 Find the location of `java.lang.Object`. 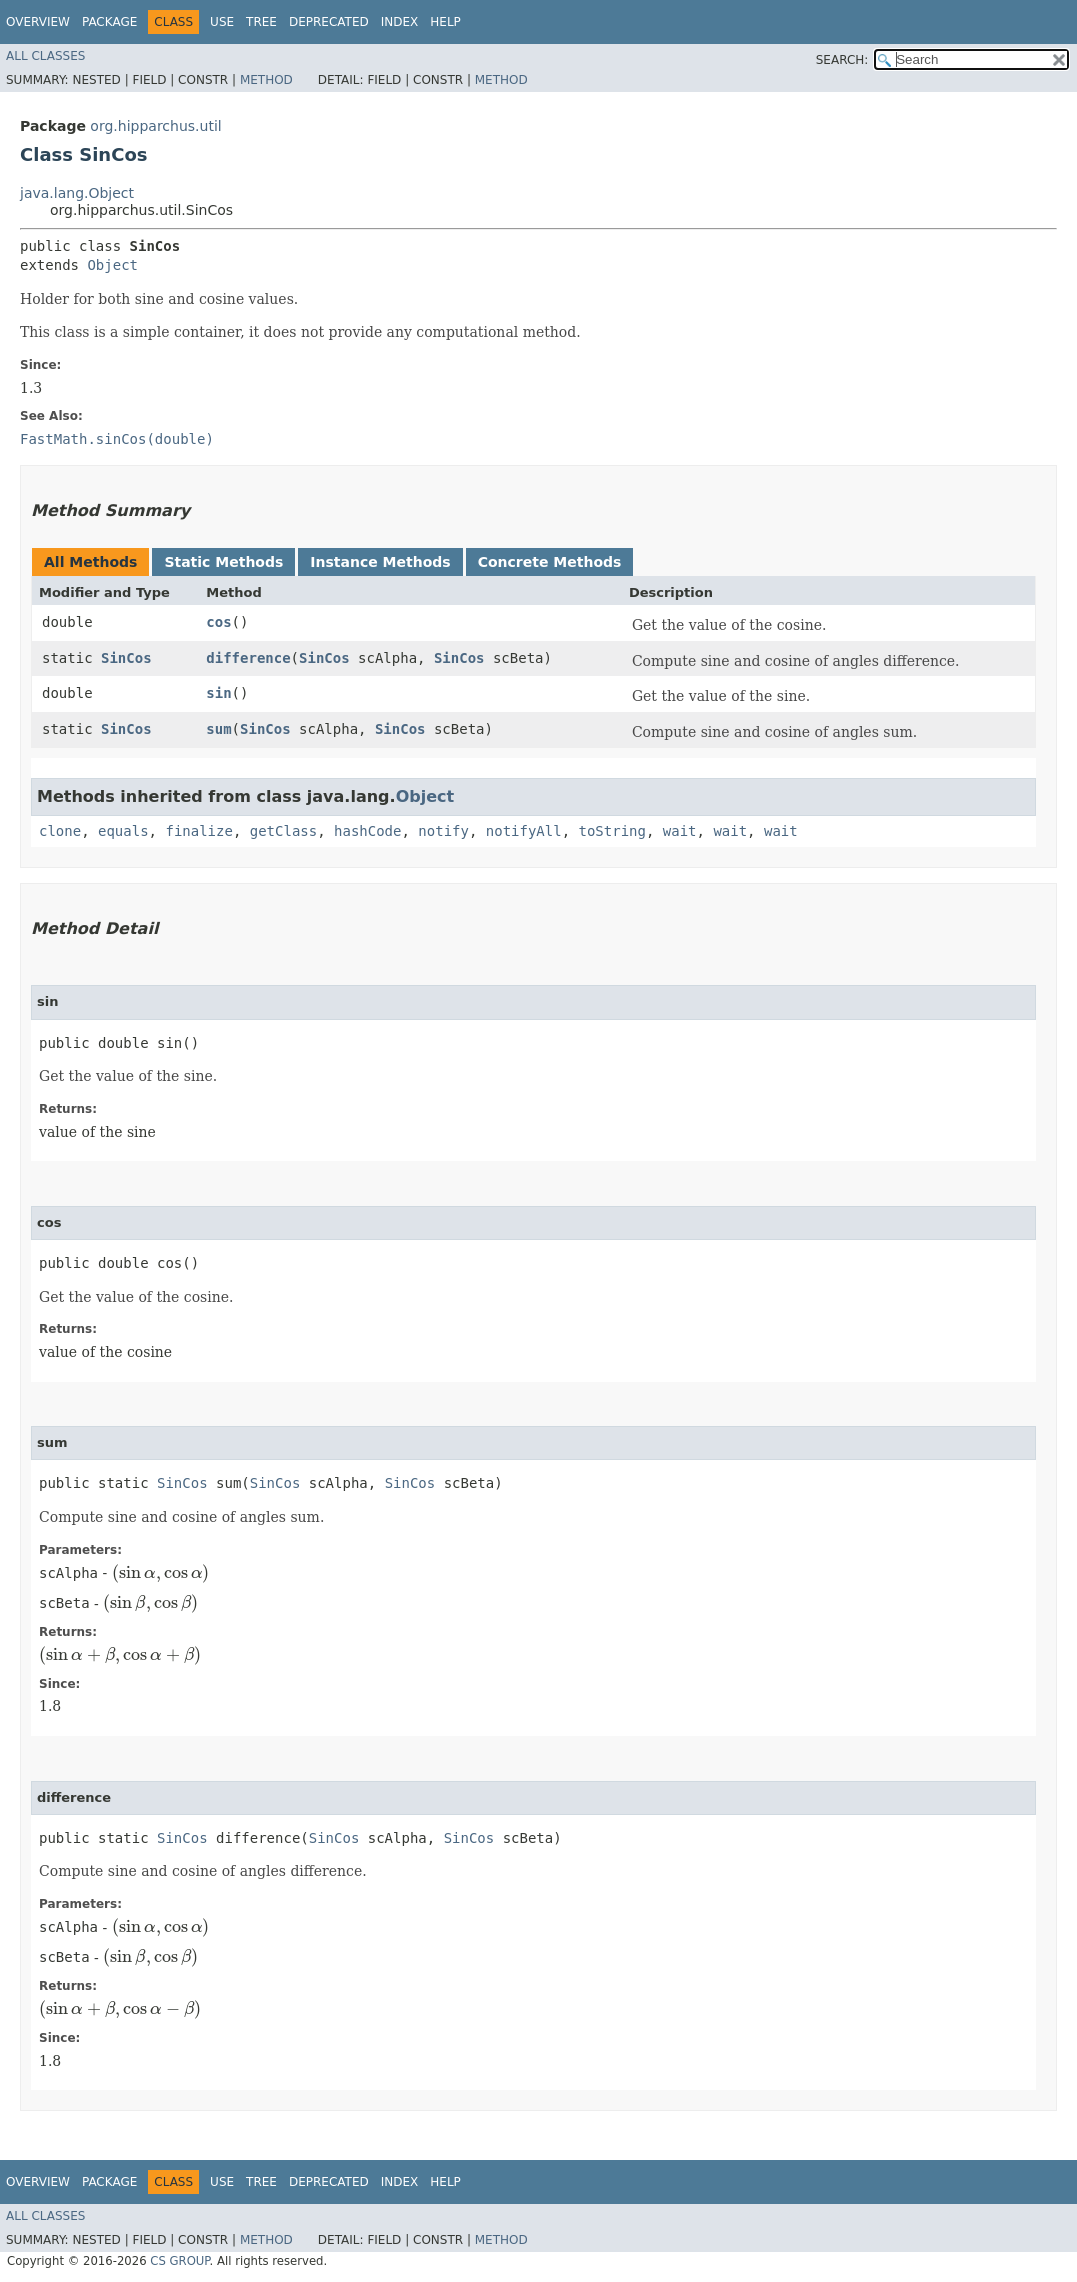

java.lang.Object is located at coordinates (77, 193).